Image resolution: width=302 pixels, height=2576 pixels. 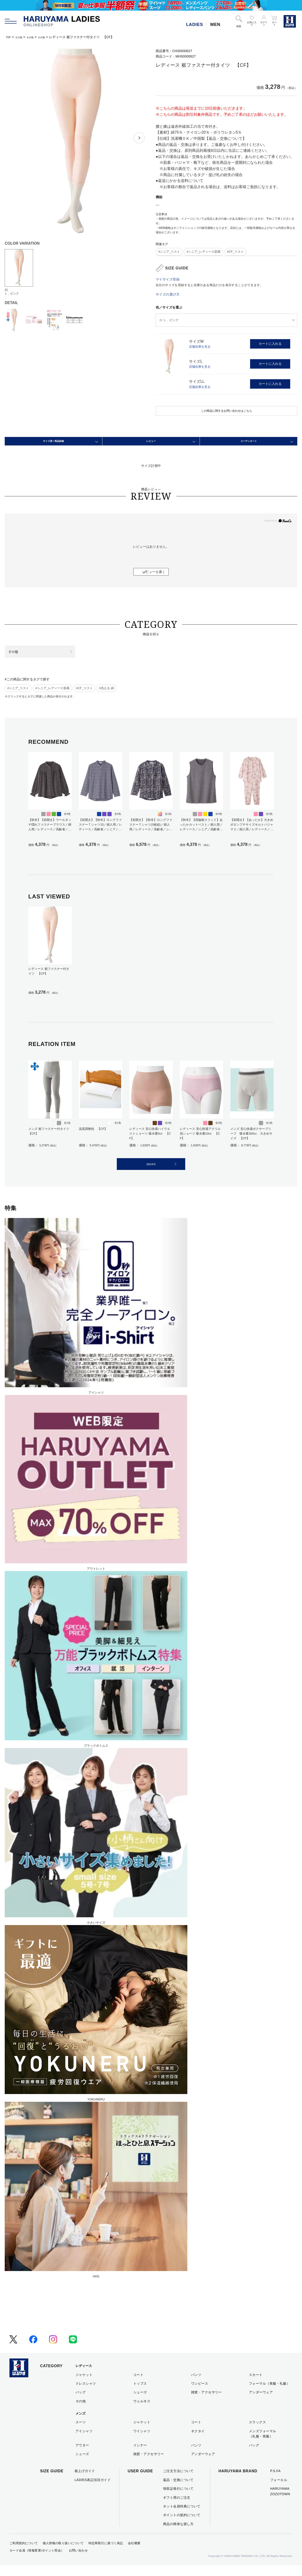 I want to click on 特定商取引に基づく表記, so click(x=105, y=2553).